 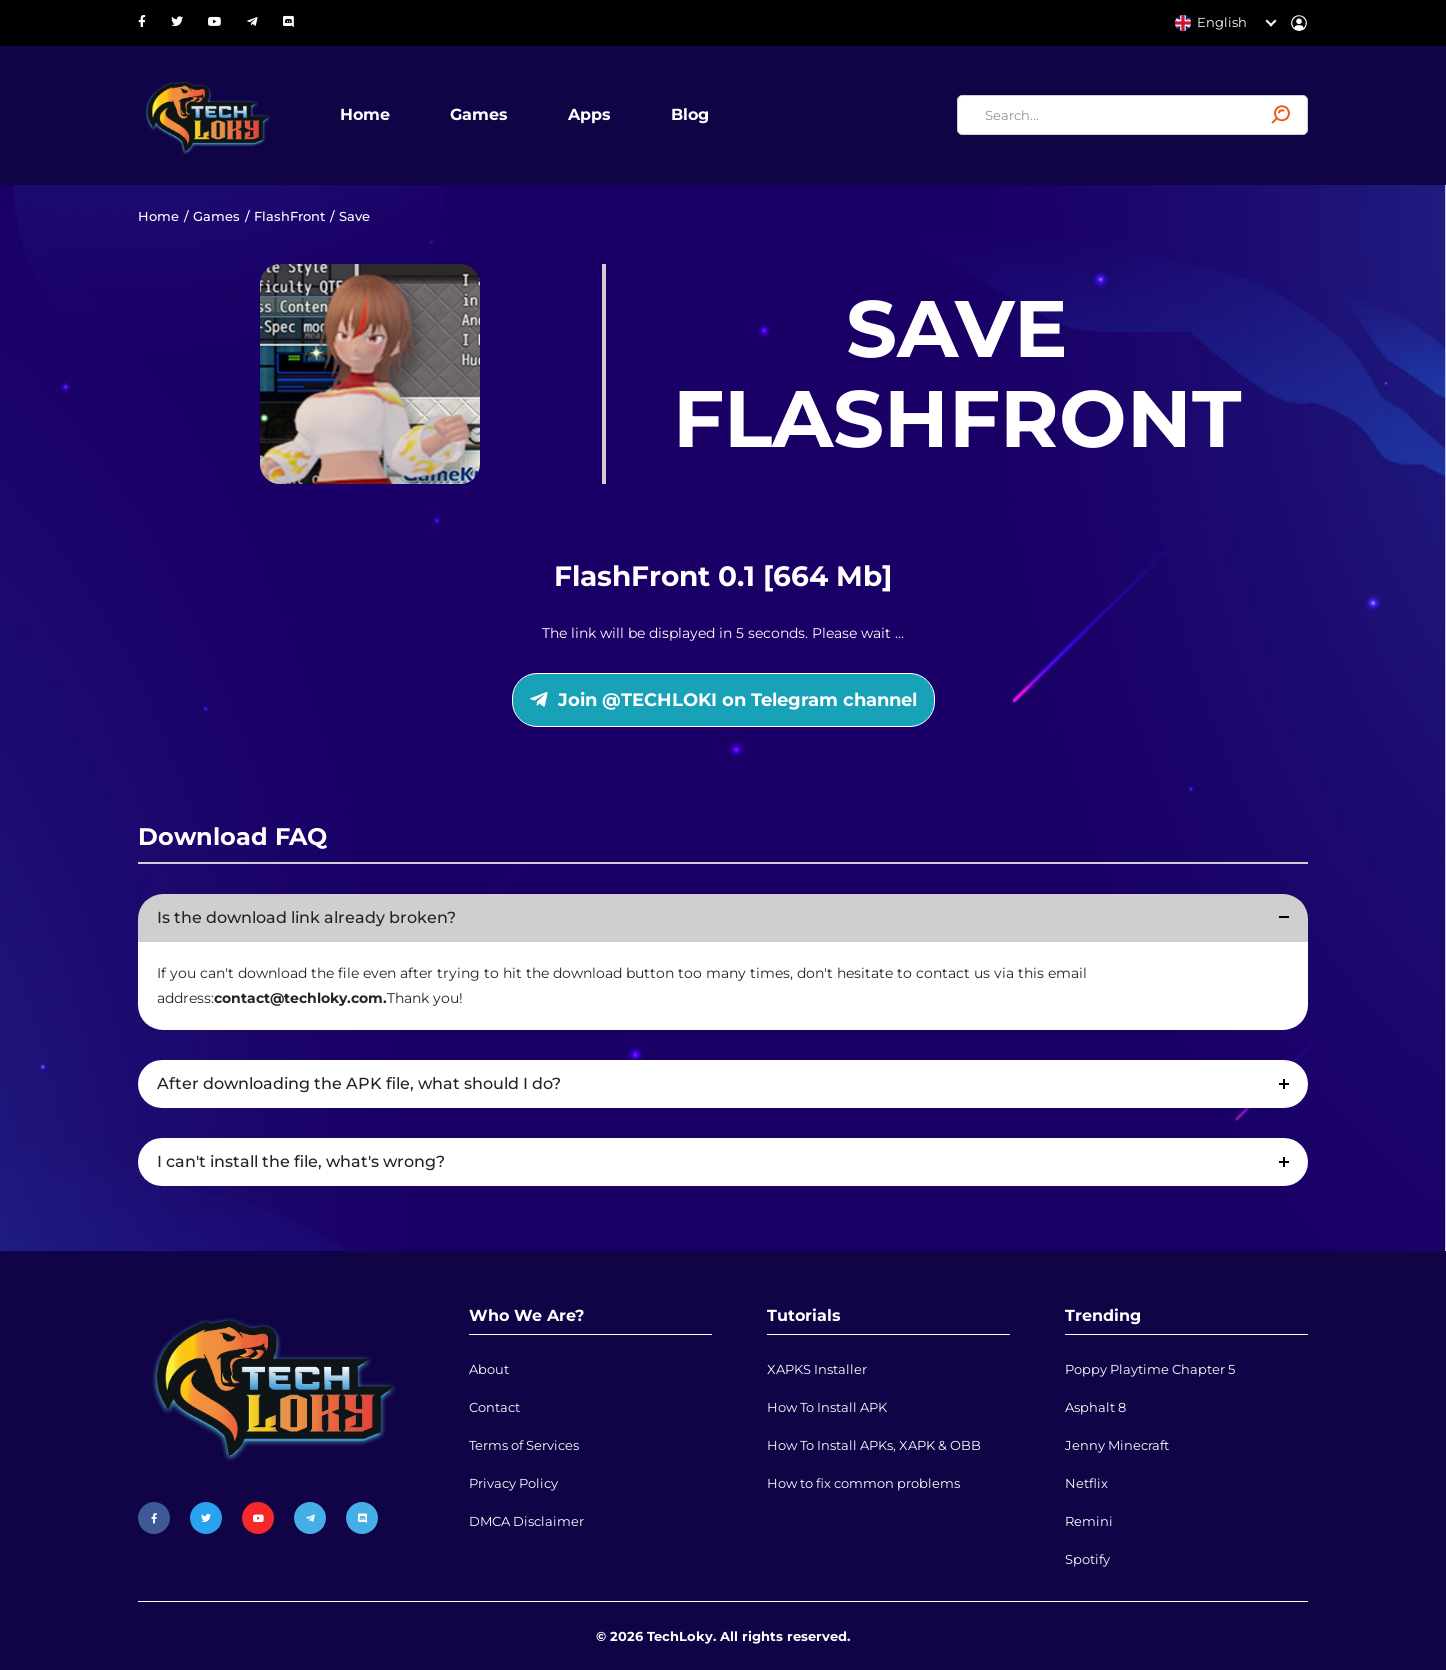 What do you see at coordinates (1150, 1369) in the screenshot?
I see `Poppy Playtime Chapter 5` at bounding box center [1150, 1369].